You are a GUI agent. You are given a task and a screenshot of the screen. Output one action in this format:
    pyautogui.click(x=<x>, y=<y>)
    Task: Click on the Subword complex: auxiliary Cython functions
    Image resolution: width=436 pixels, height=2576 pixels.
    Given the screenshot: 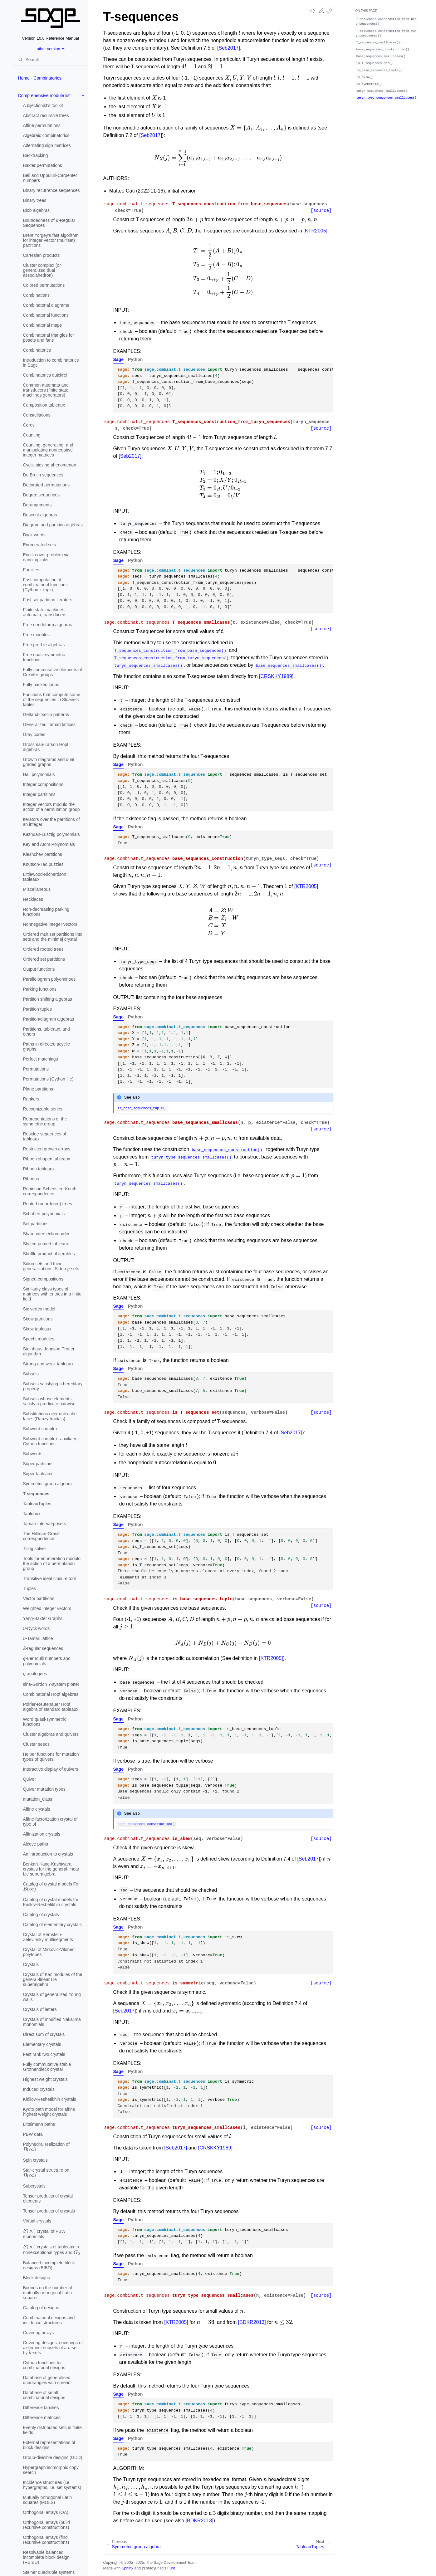 What is the action you would take?
    pyautogui.click(x=49, y=1441)
    